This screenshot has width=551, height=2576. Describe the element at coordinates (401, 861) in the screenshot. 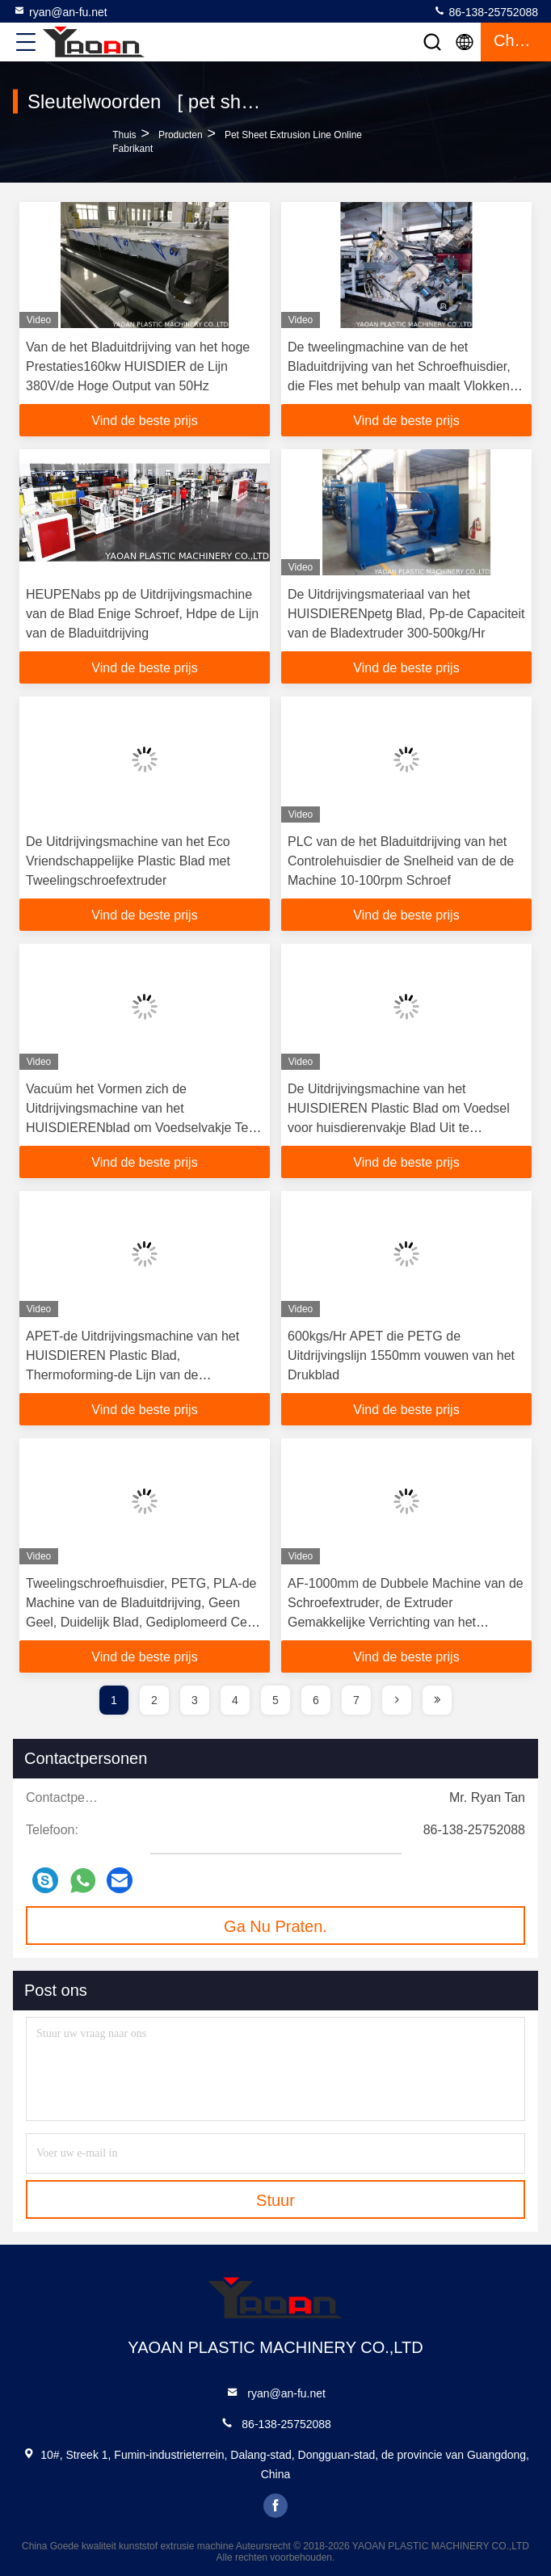

I see `PLC van de het Bladuitdrijving van het Controlehuisdier de Snelheid van de de Machine 10-100rpm Schroef` at that location.